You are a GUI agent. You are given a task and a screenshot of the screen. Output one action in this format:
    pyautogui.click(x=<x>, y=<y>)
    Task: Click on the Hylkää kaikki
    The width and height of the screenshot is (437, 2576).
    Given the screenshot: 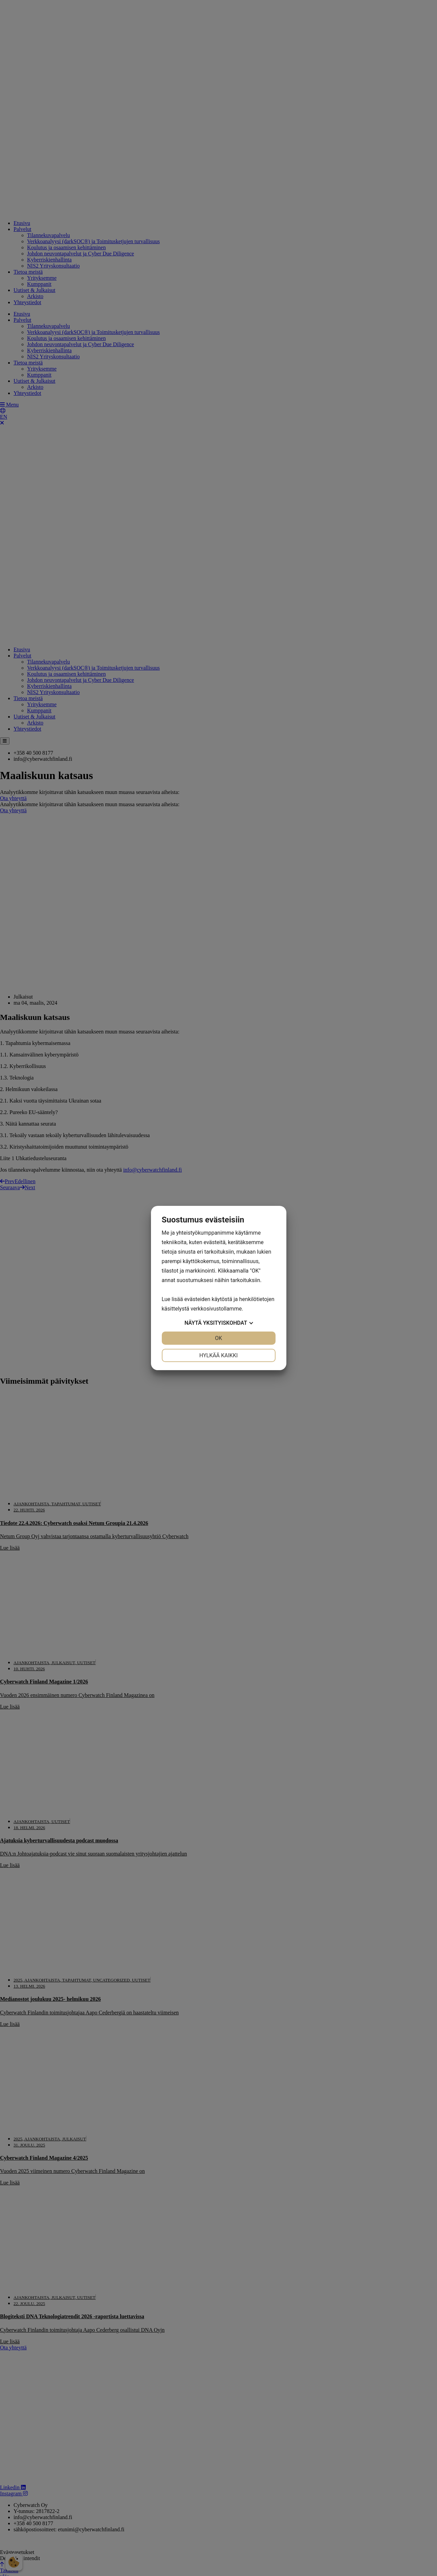 What is the action you would take?
    pyautogui.click(x=218, y=1355)
    